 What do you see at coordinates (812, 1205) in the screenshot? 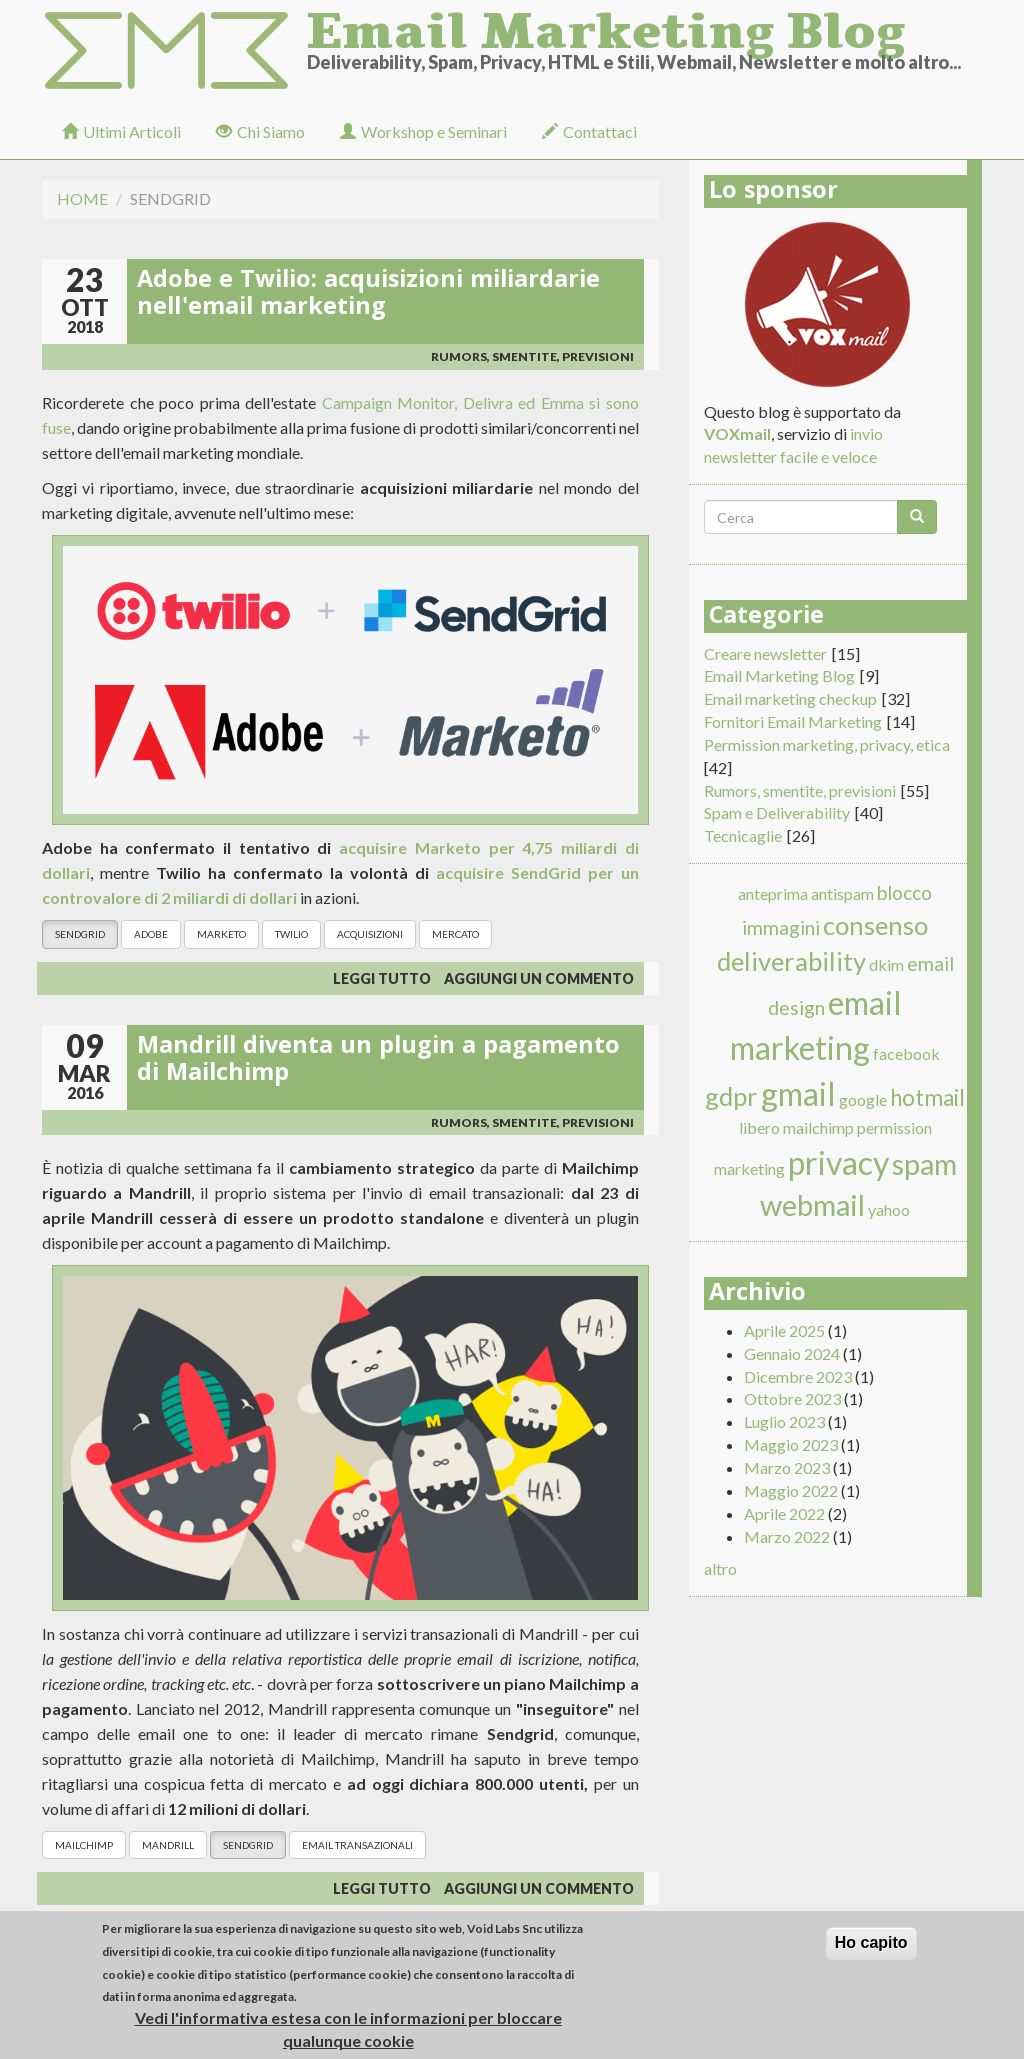
I see `webmail` at bounding box center [812, 1205].